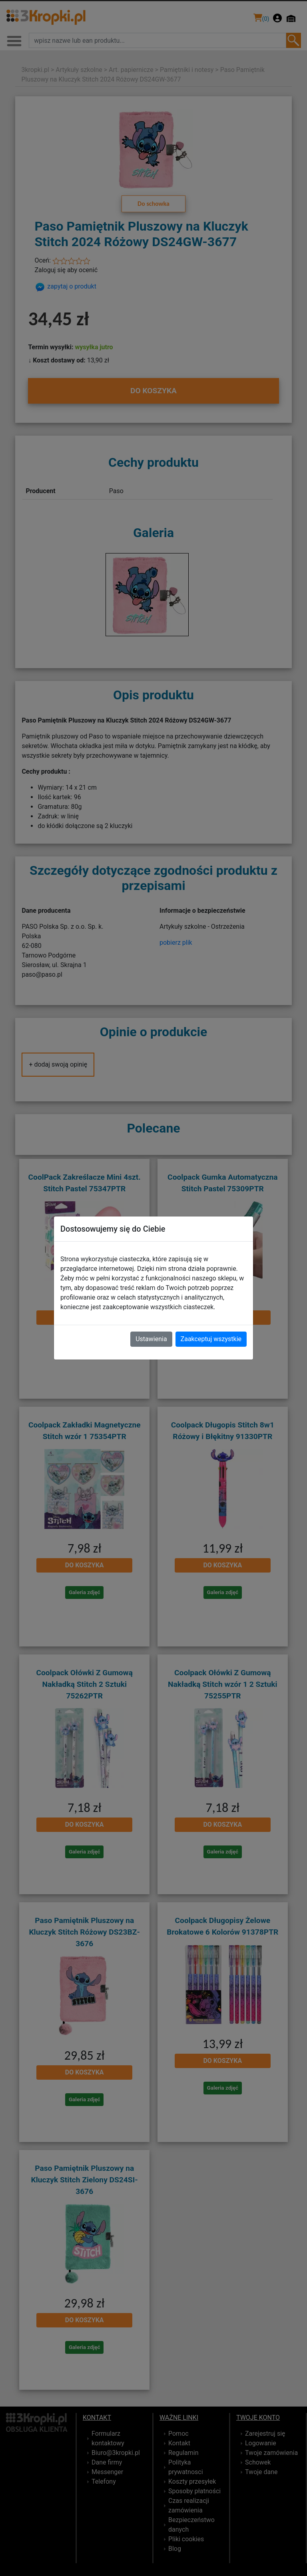  Describe the element at coordinates (211, 1339) in the screenshot. I see `Zaakceptuj wszystkie` at that location.